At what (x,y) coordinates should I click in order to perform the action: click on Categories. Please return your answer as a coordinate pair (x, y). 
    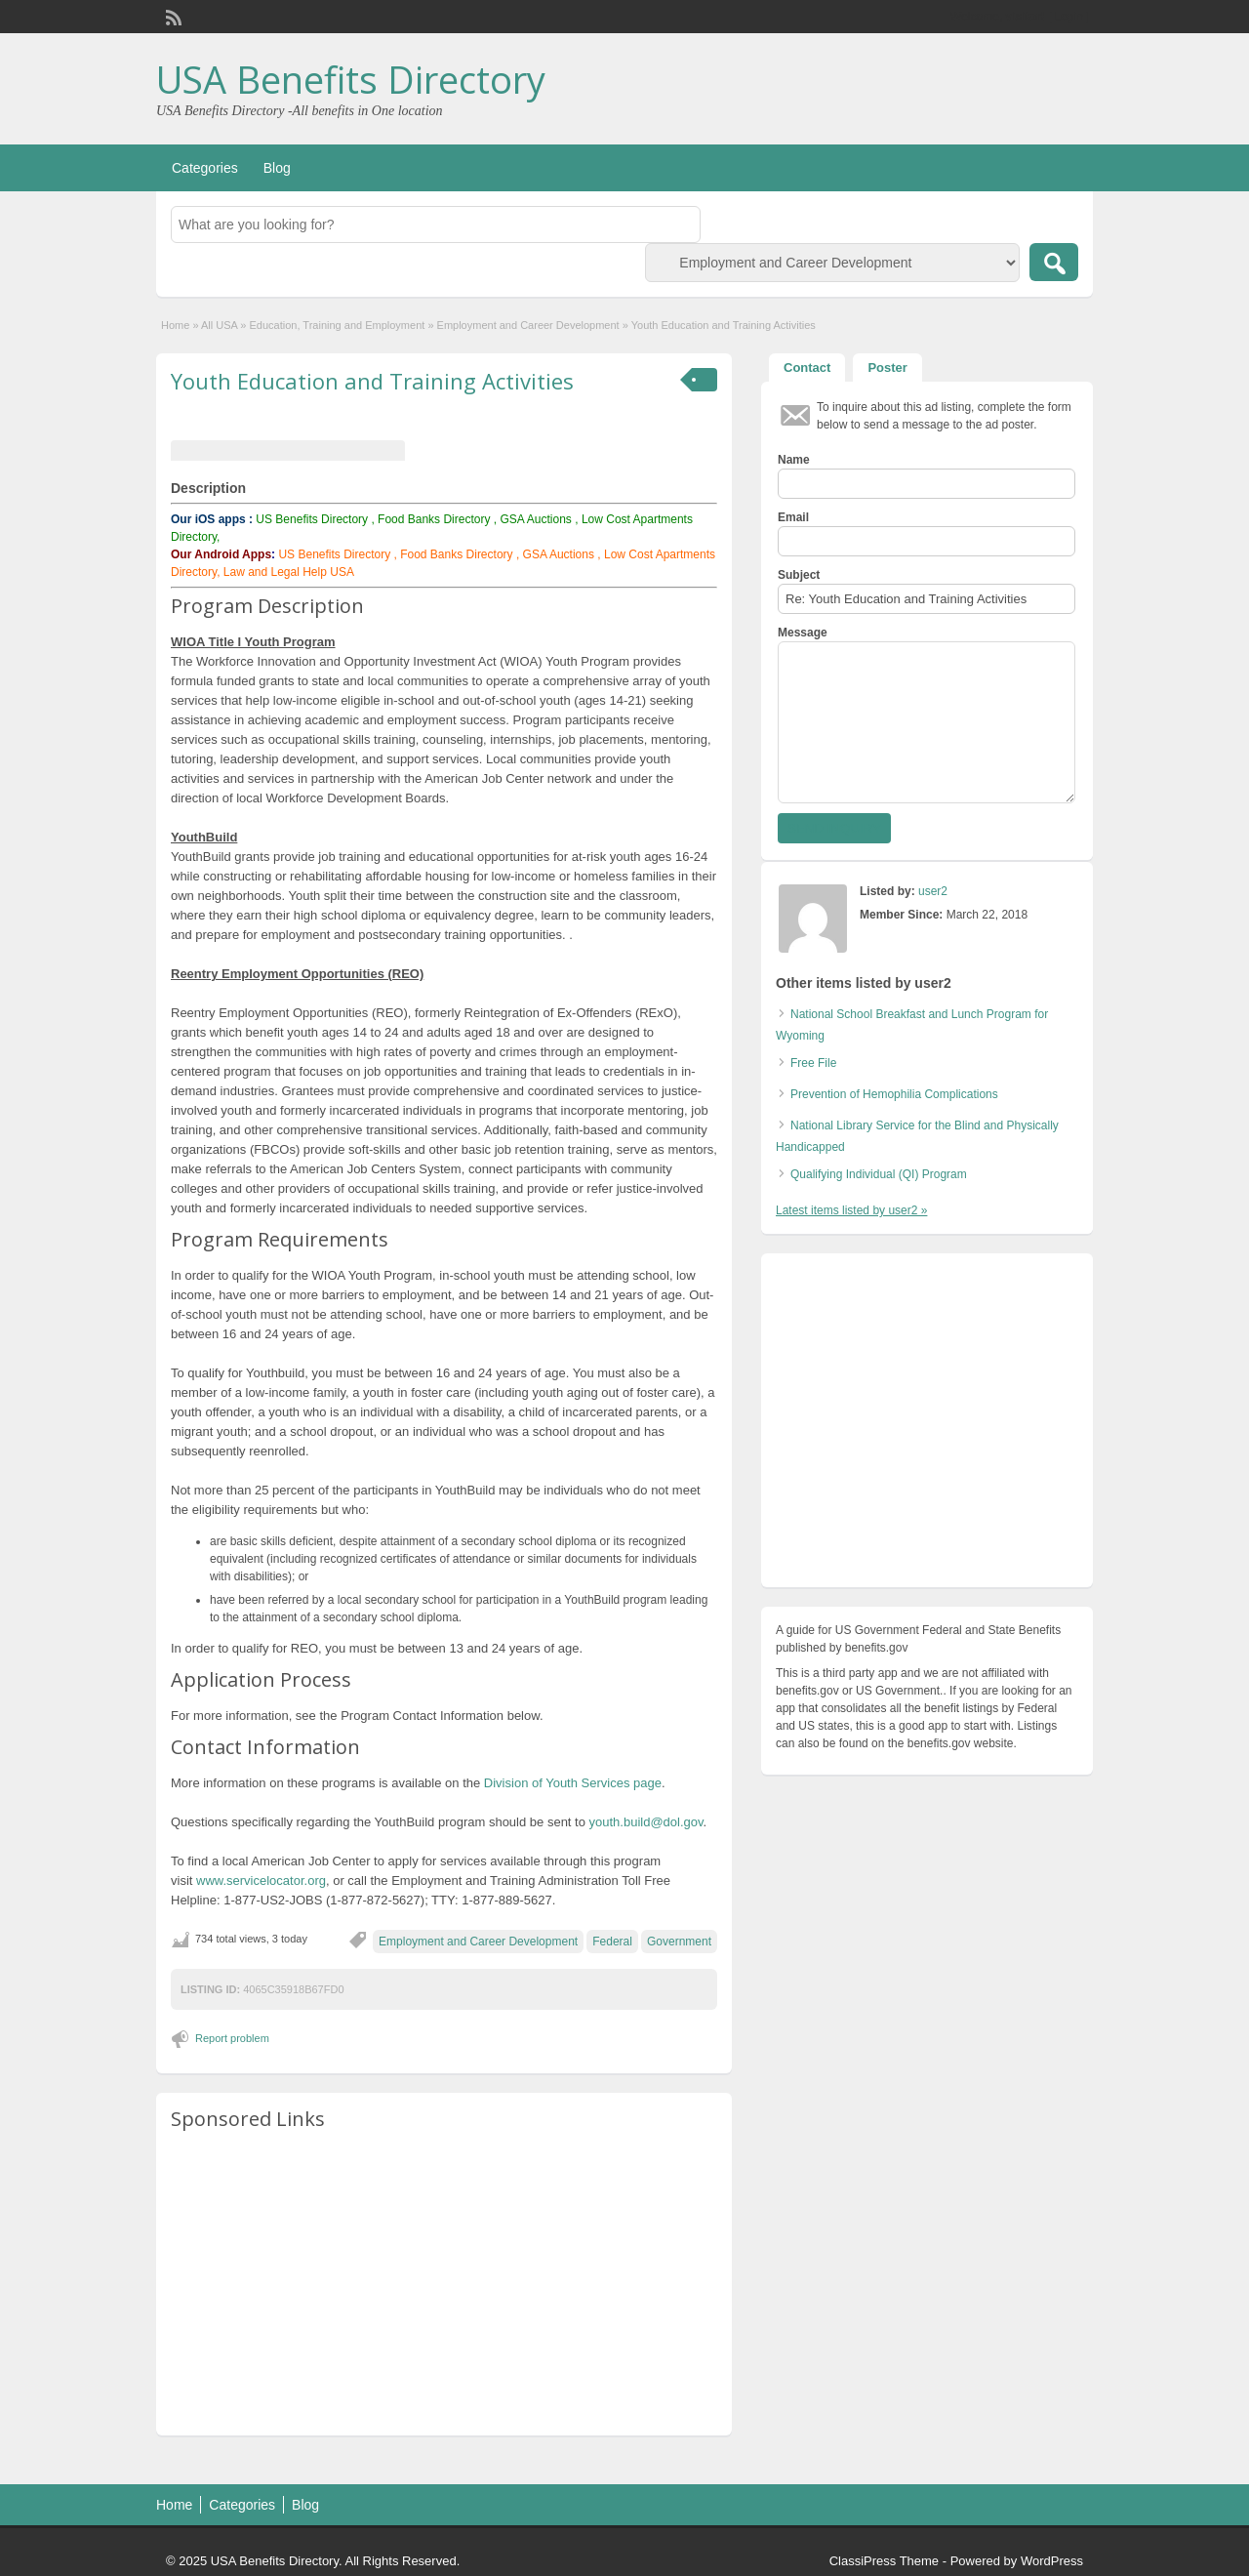
    Looking at the image, I should click on (205, 168).